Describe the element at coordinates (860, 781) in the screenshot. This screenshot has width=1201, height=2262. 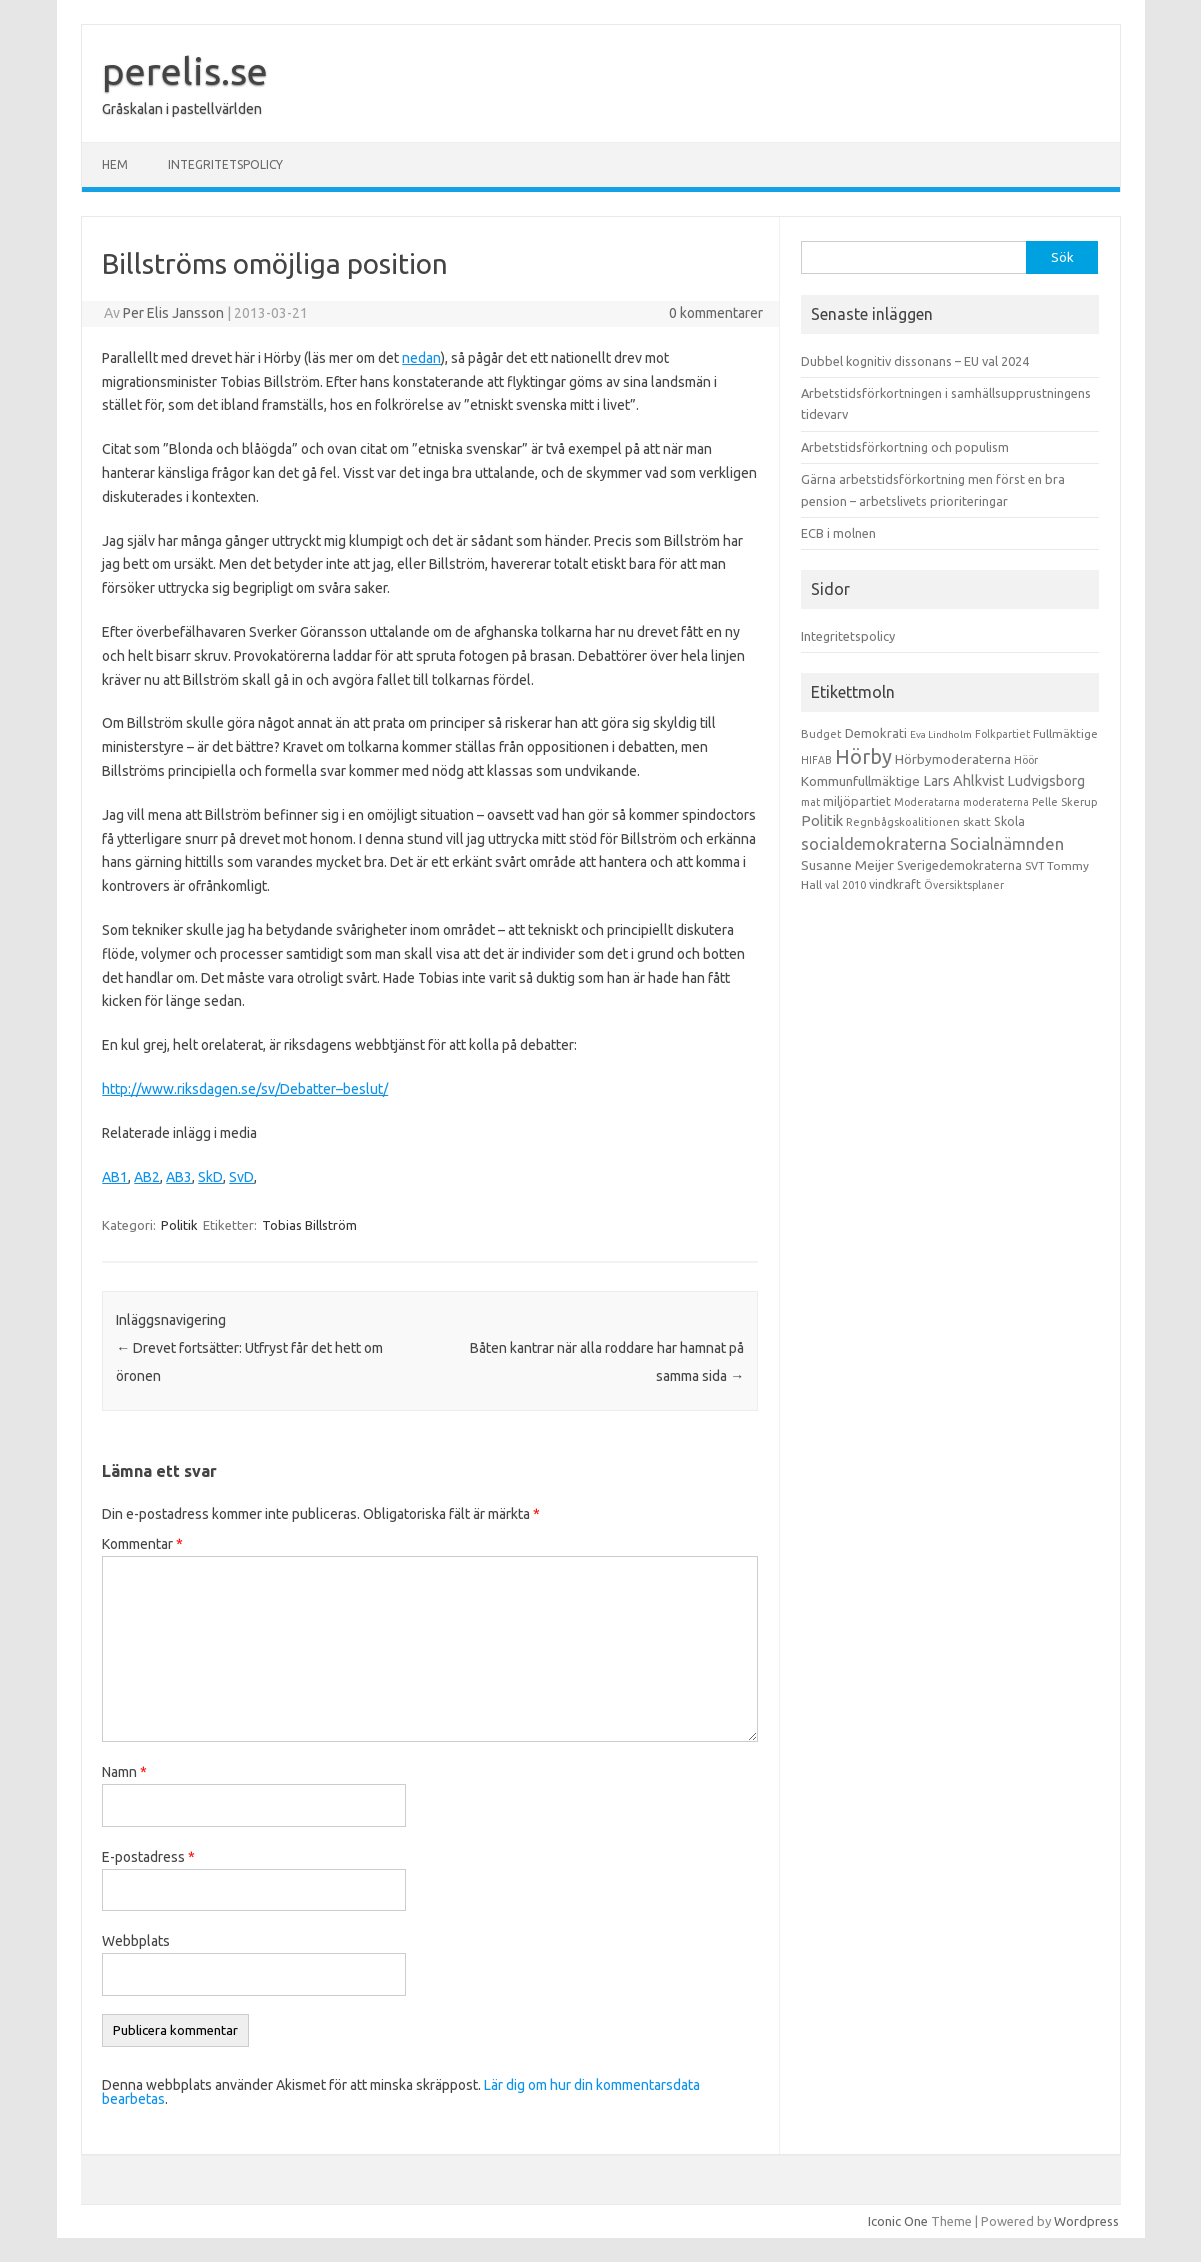
I see `Kommunfullmäktige [Kommunfullmäktige (27 objekt)]` at that location.